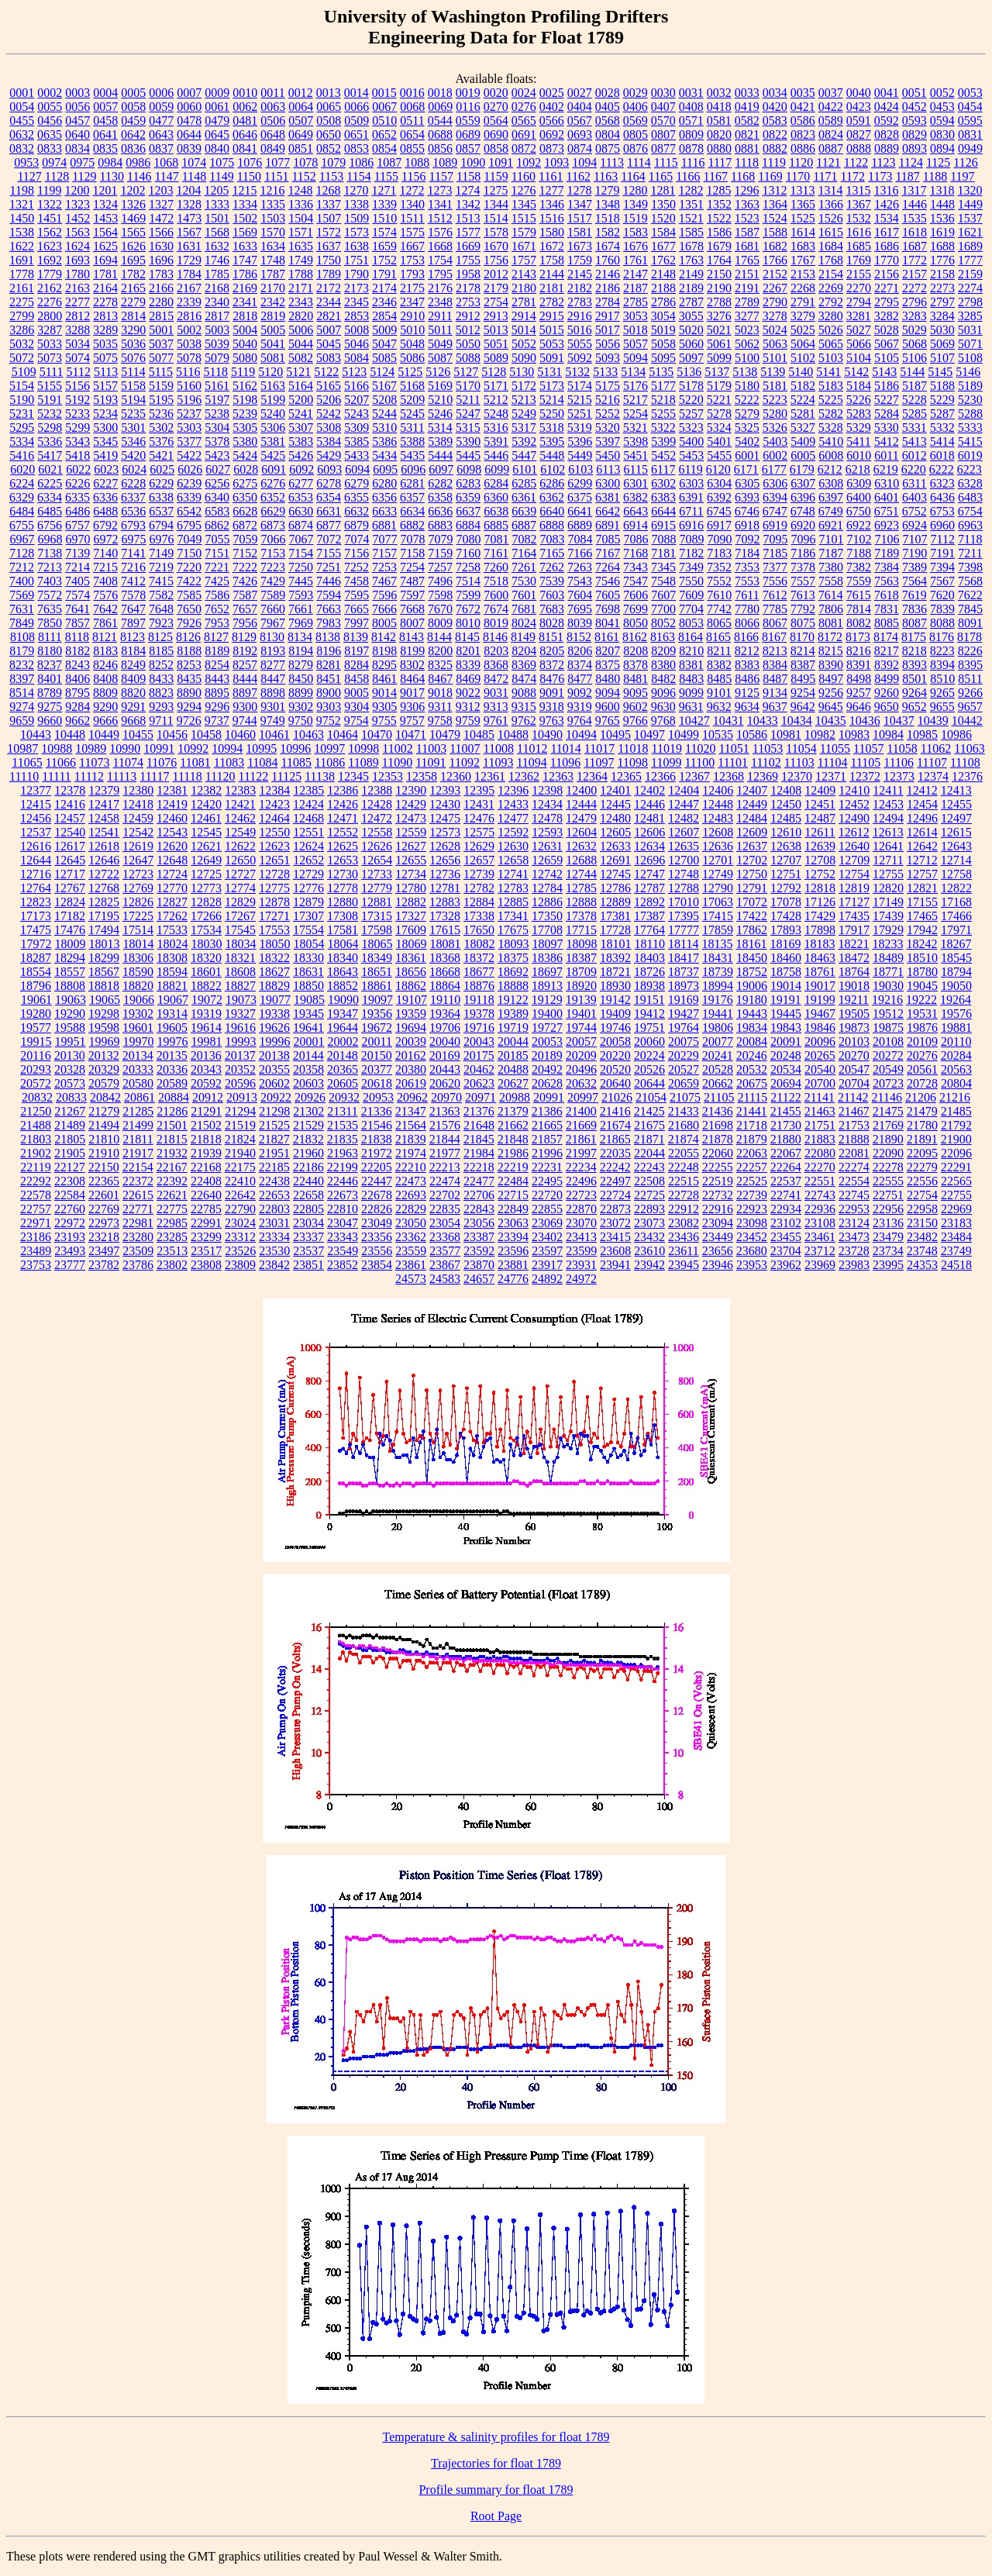  Describe the element at coordinates (914, 329) in the screenshot. I see `5029` at that location.